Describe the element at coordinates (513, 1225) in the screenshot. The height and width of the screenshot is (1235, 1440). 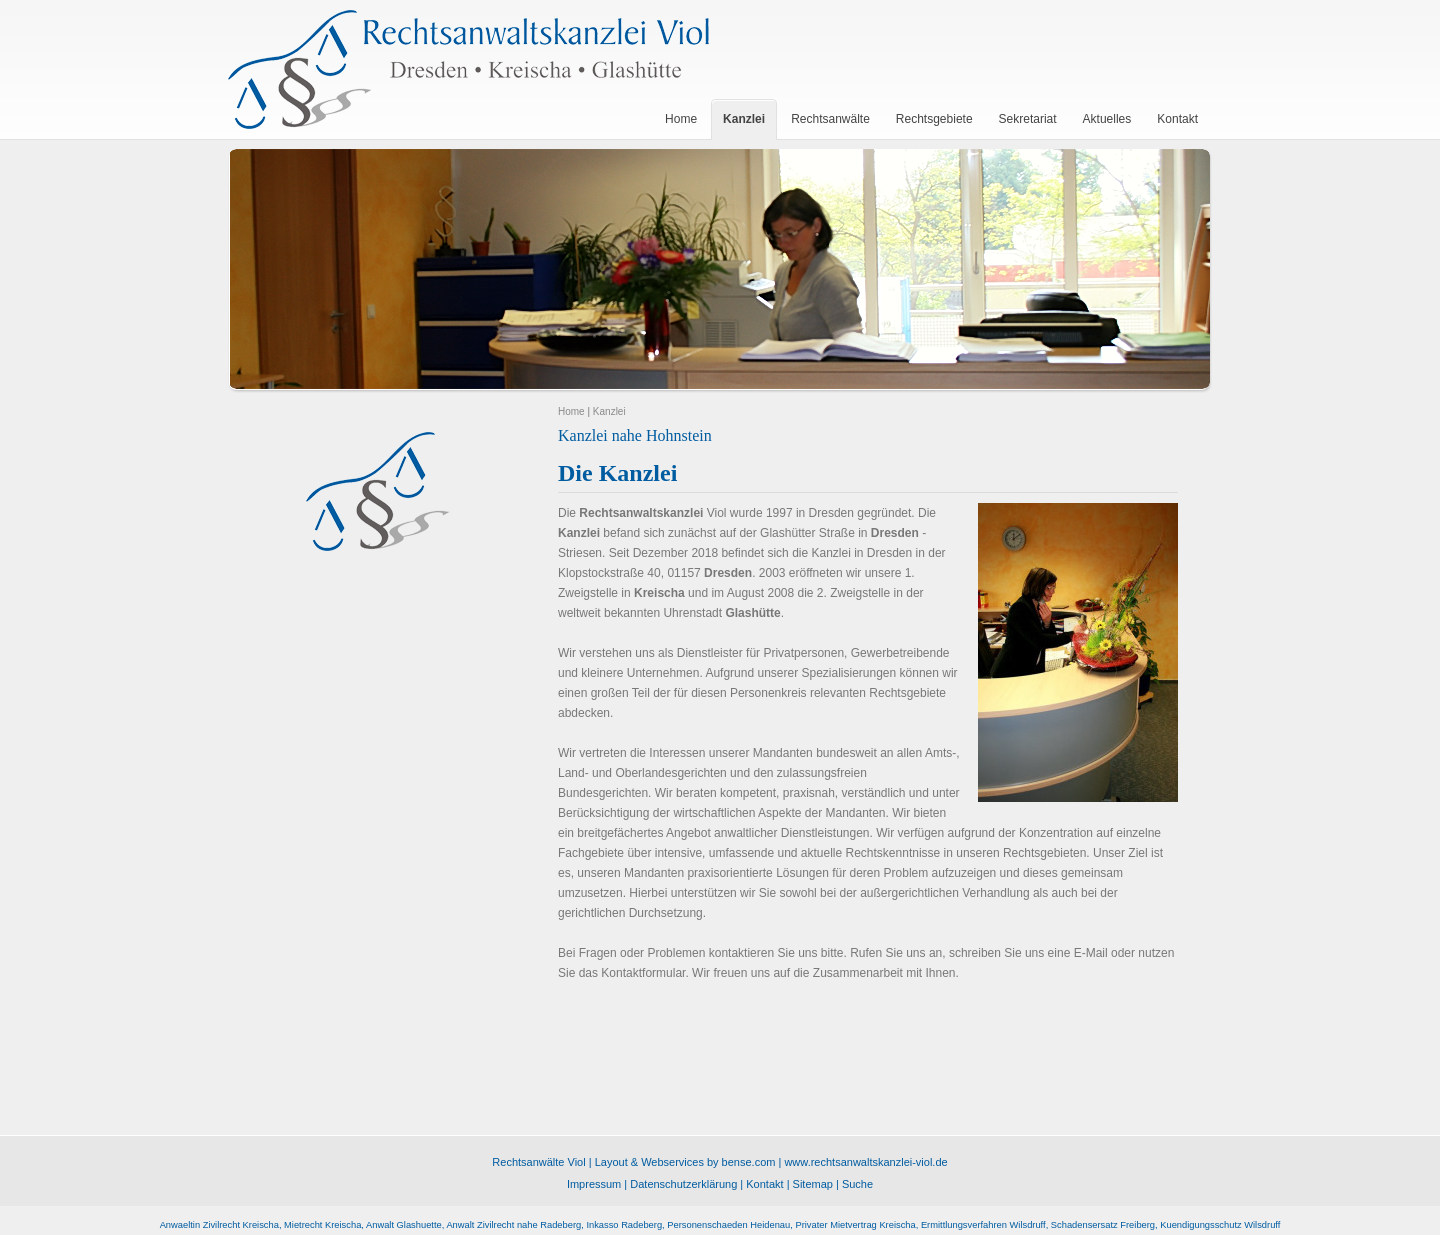
I see `Anwalt Zivilrecht nahe Radeberg` at that location.